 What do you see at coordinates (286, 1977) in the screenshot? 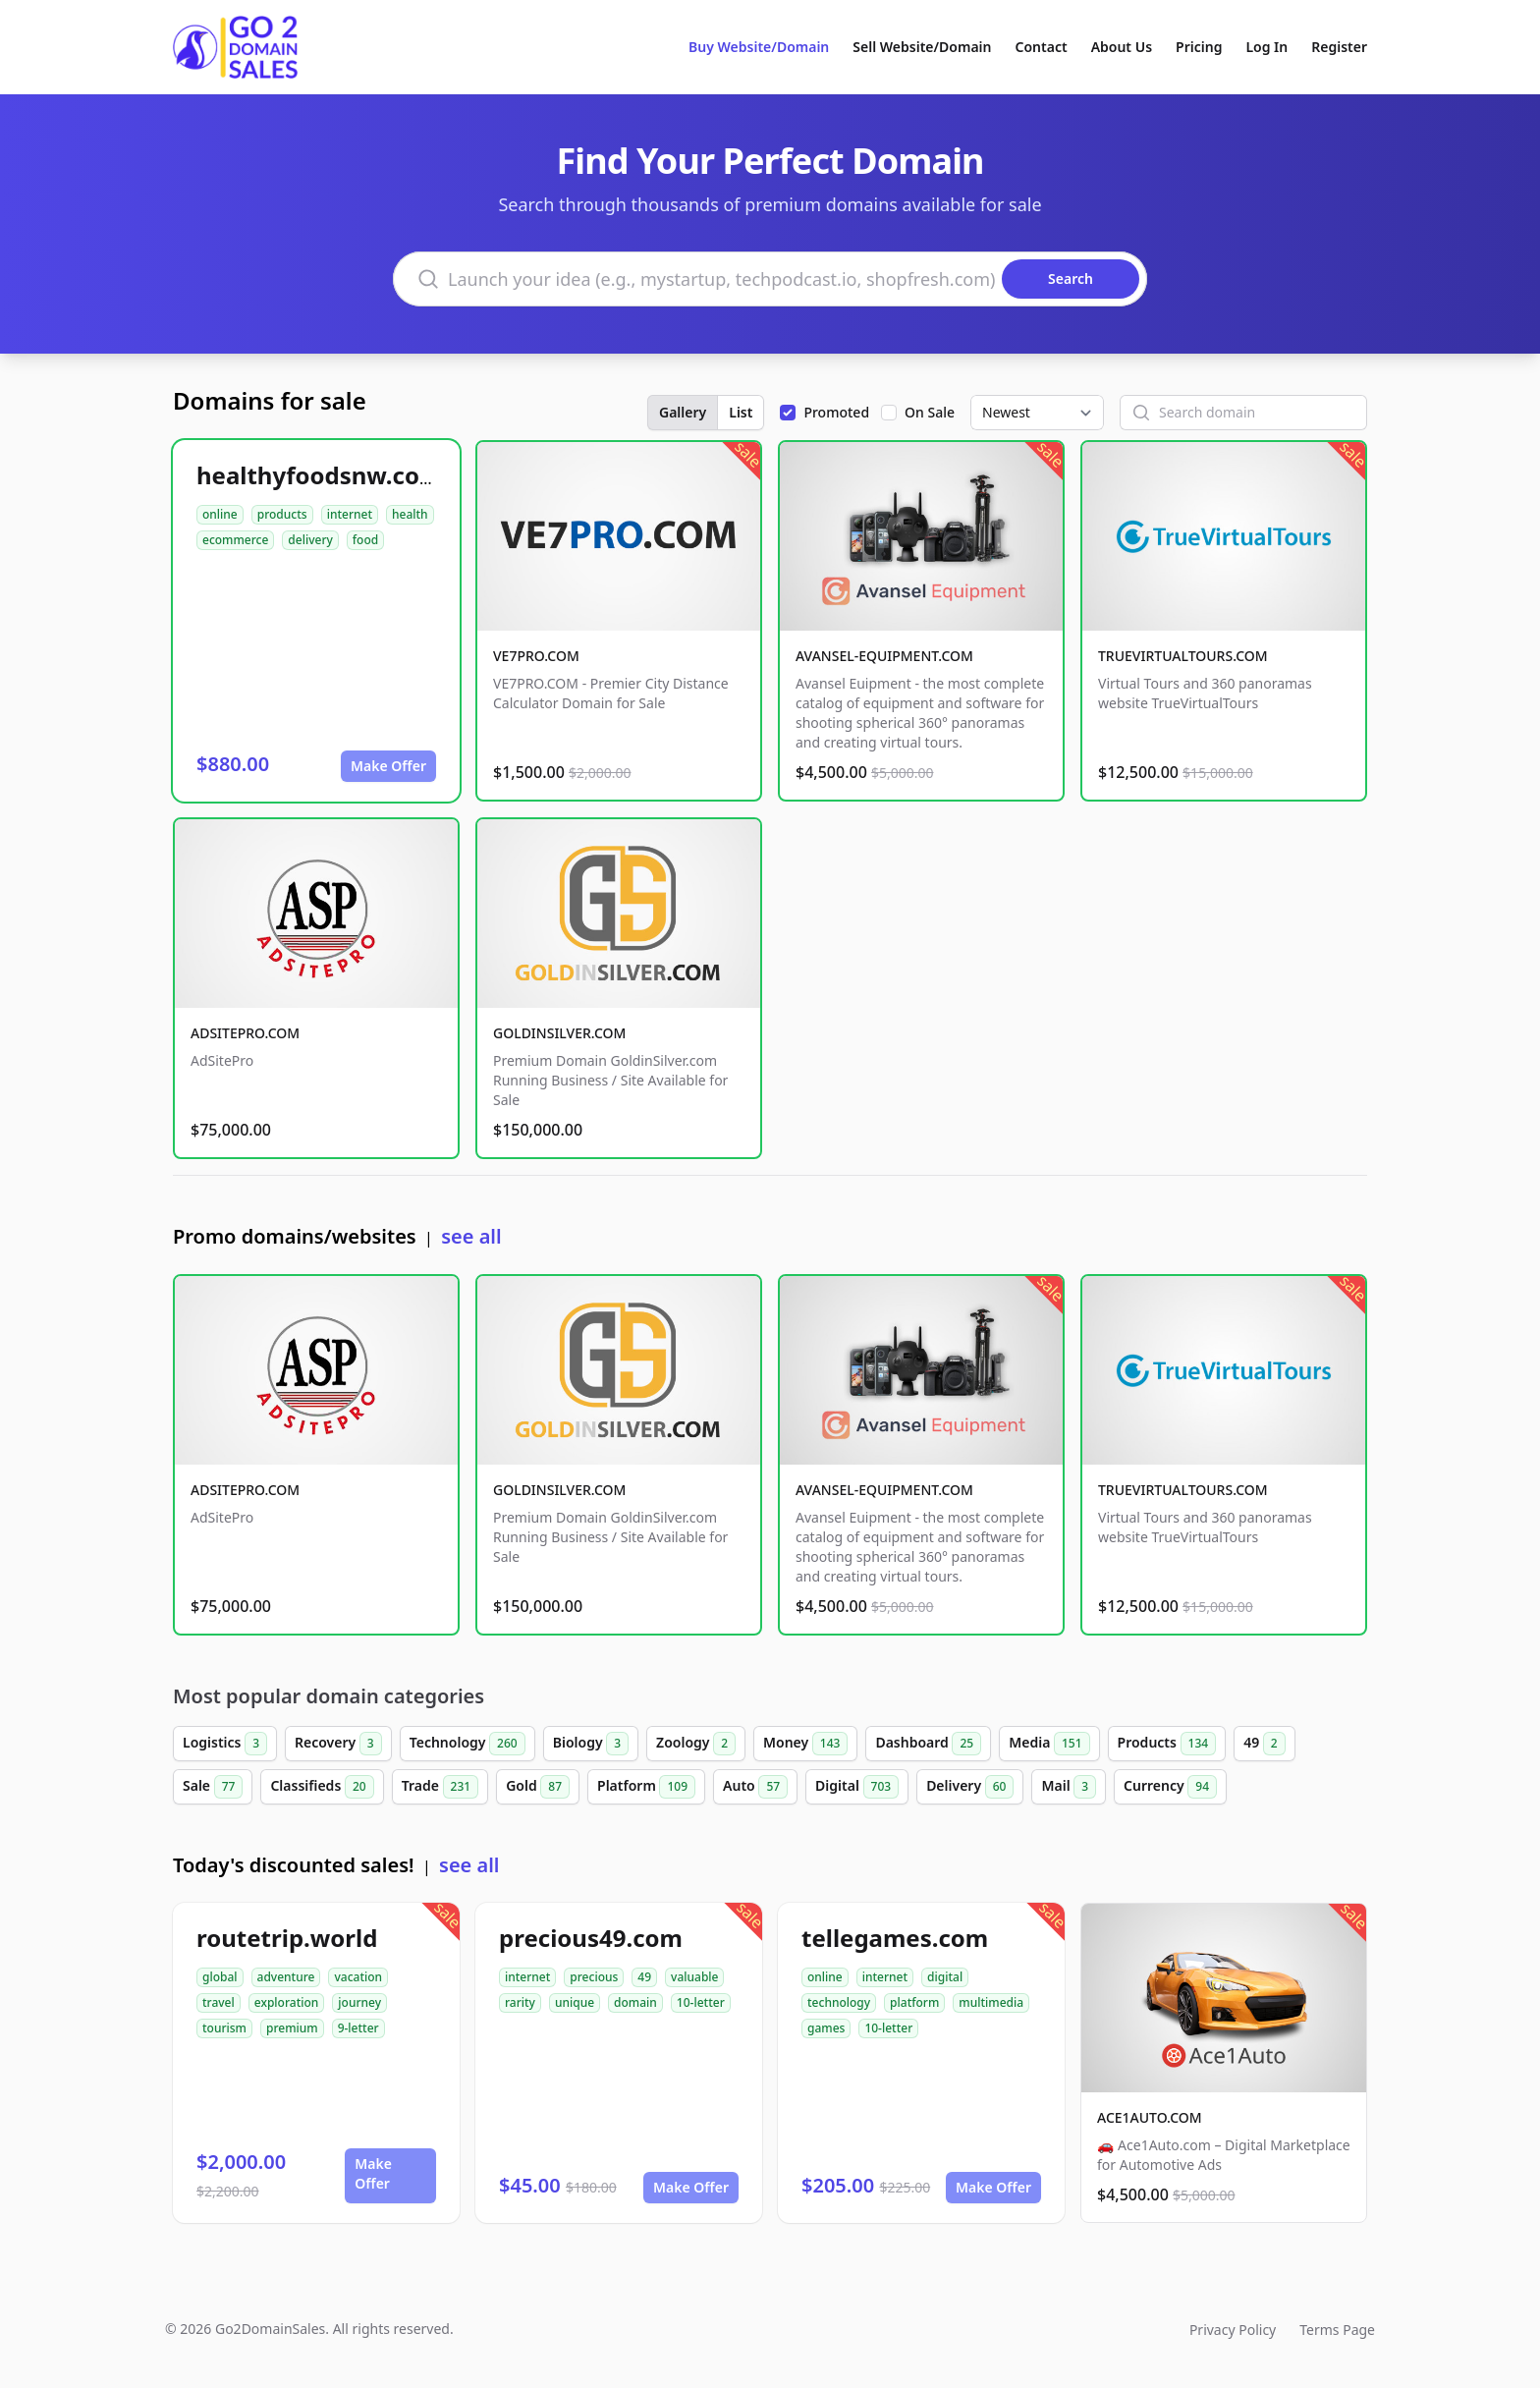
I see `adventure` at bounding box center [286, 1977].